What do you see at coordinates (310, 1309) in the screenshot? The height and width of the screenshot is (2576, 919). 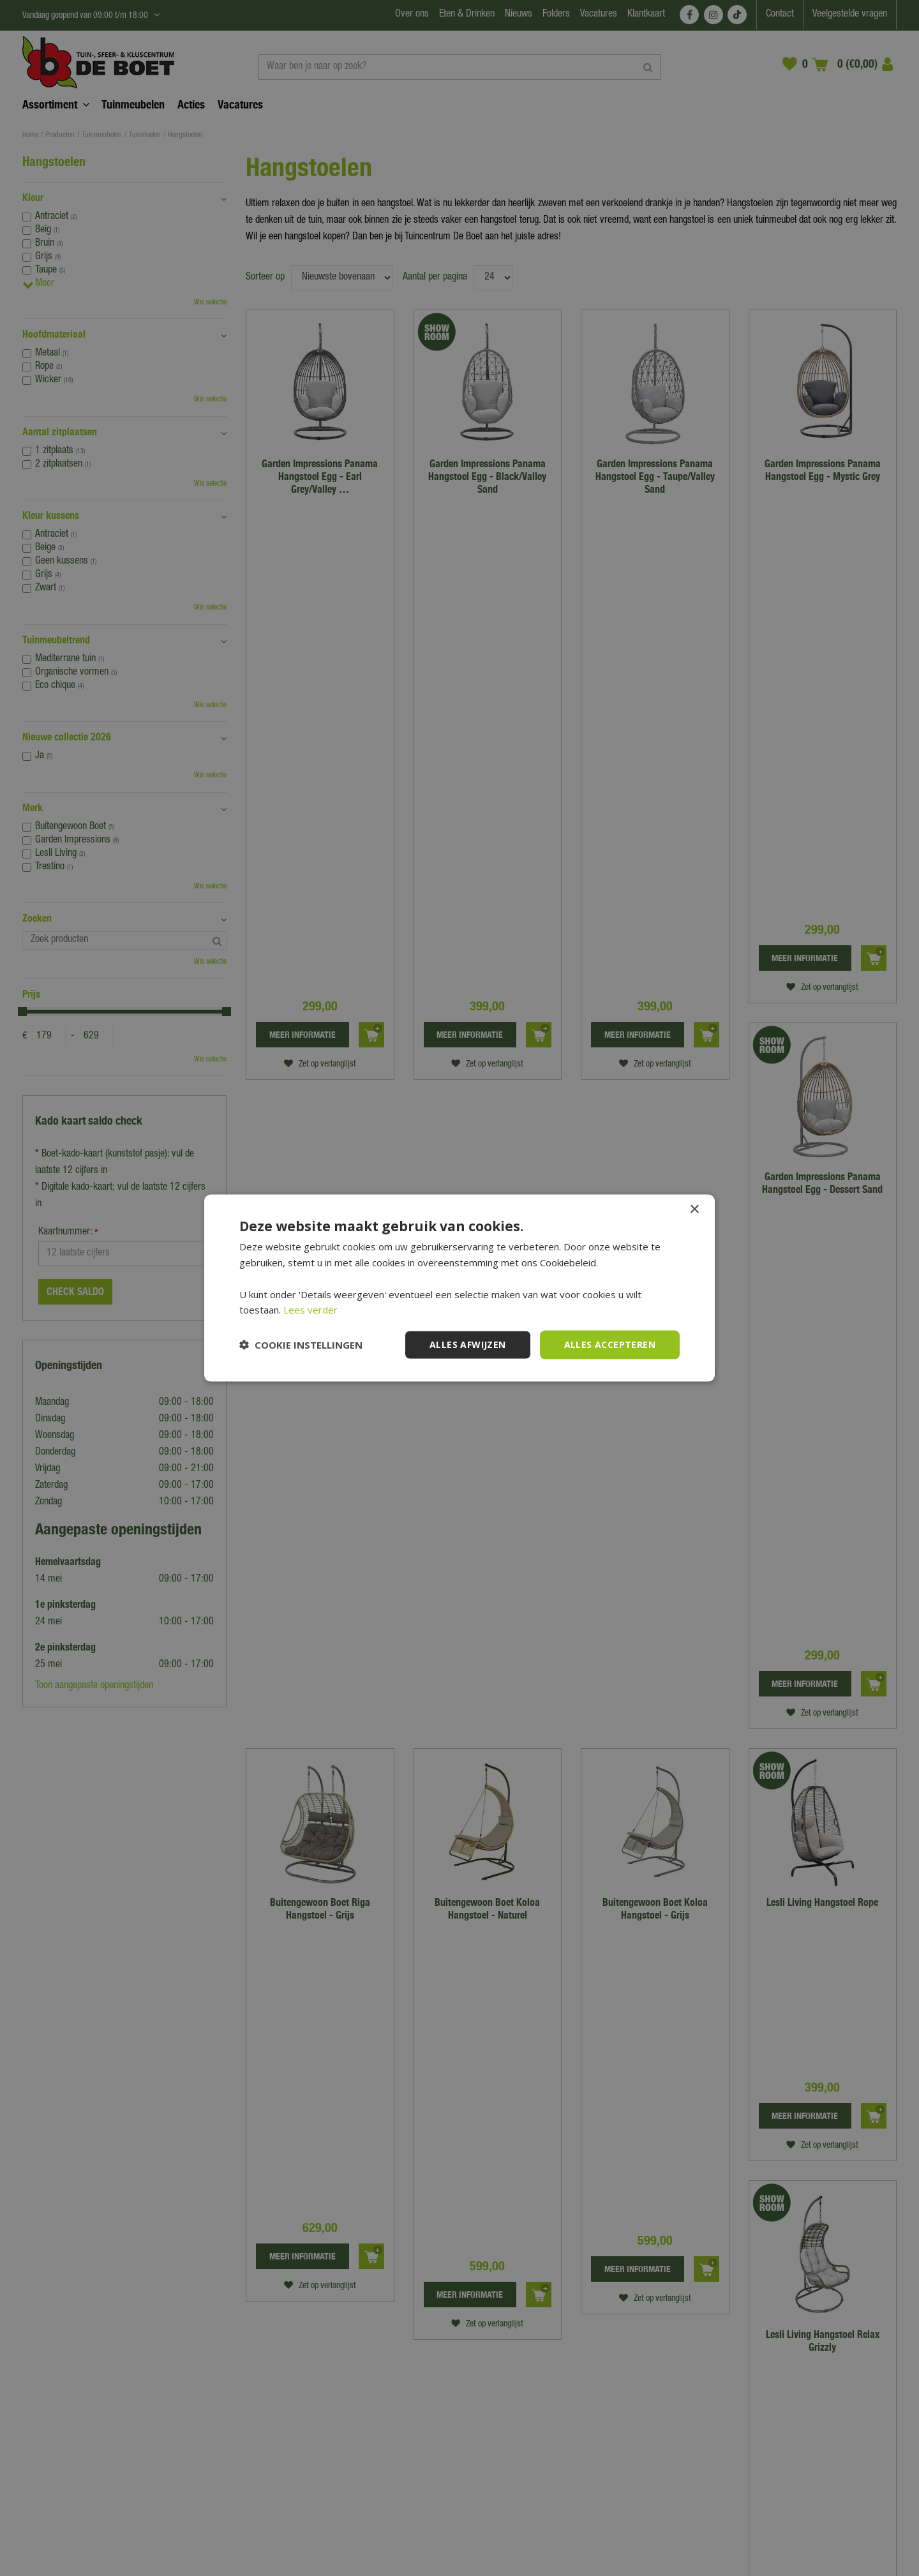 I see `Lees verder [Lees verder, opens a new window]` at bounding box center [310, 1309].